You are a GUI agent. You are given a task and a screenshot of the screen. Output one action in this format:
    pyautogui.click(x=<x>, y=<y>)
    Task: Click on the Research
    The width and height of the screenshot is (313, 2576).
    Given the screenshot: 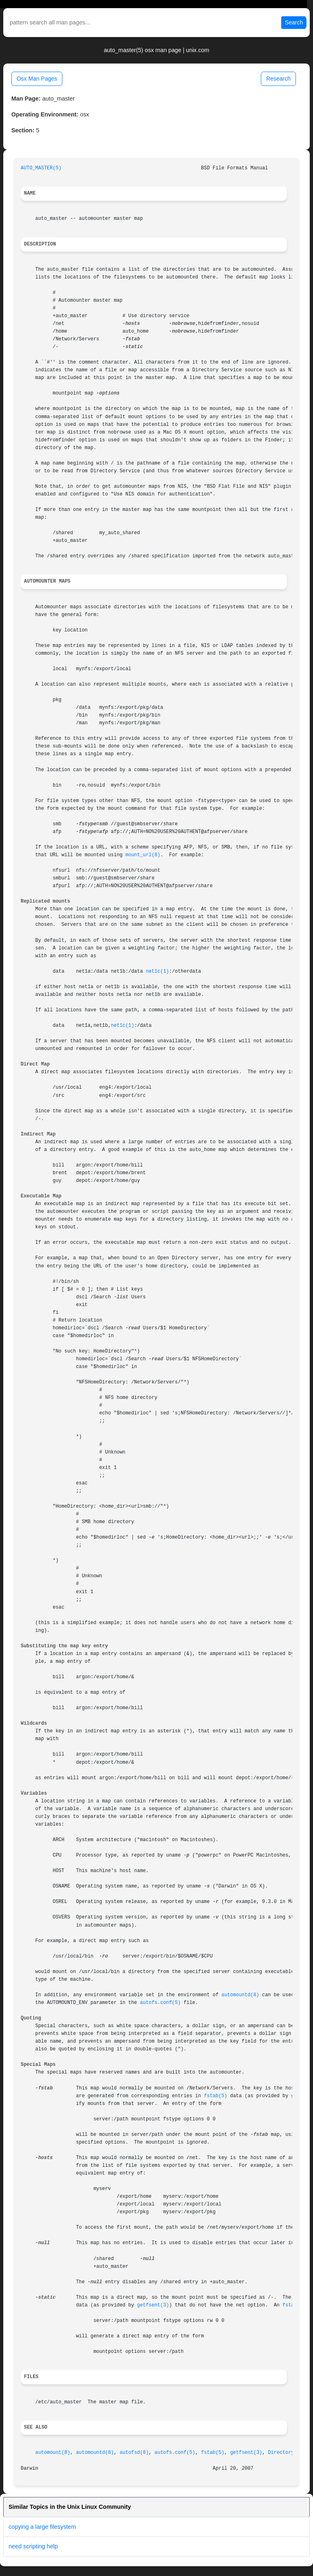 What is the action you would take?
    pyautogui.click(x=278, y=78)
    